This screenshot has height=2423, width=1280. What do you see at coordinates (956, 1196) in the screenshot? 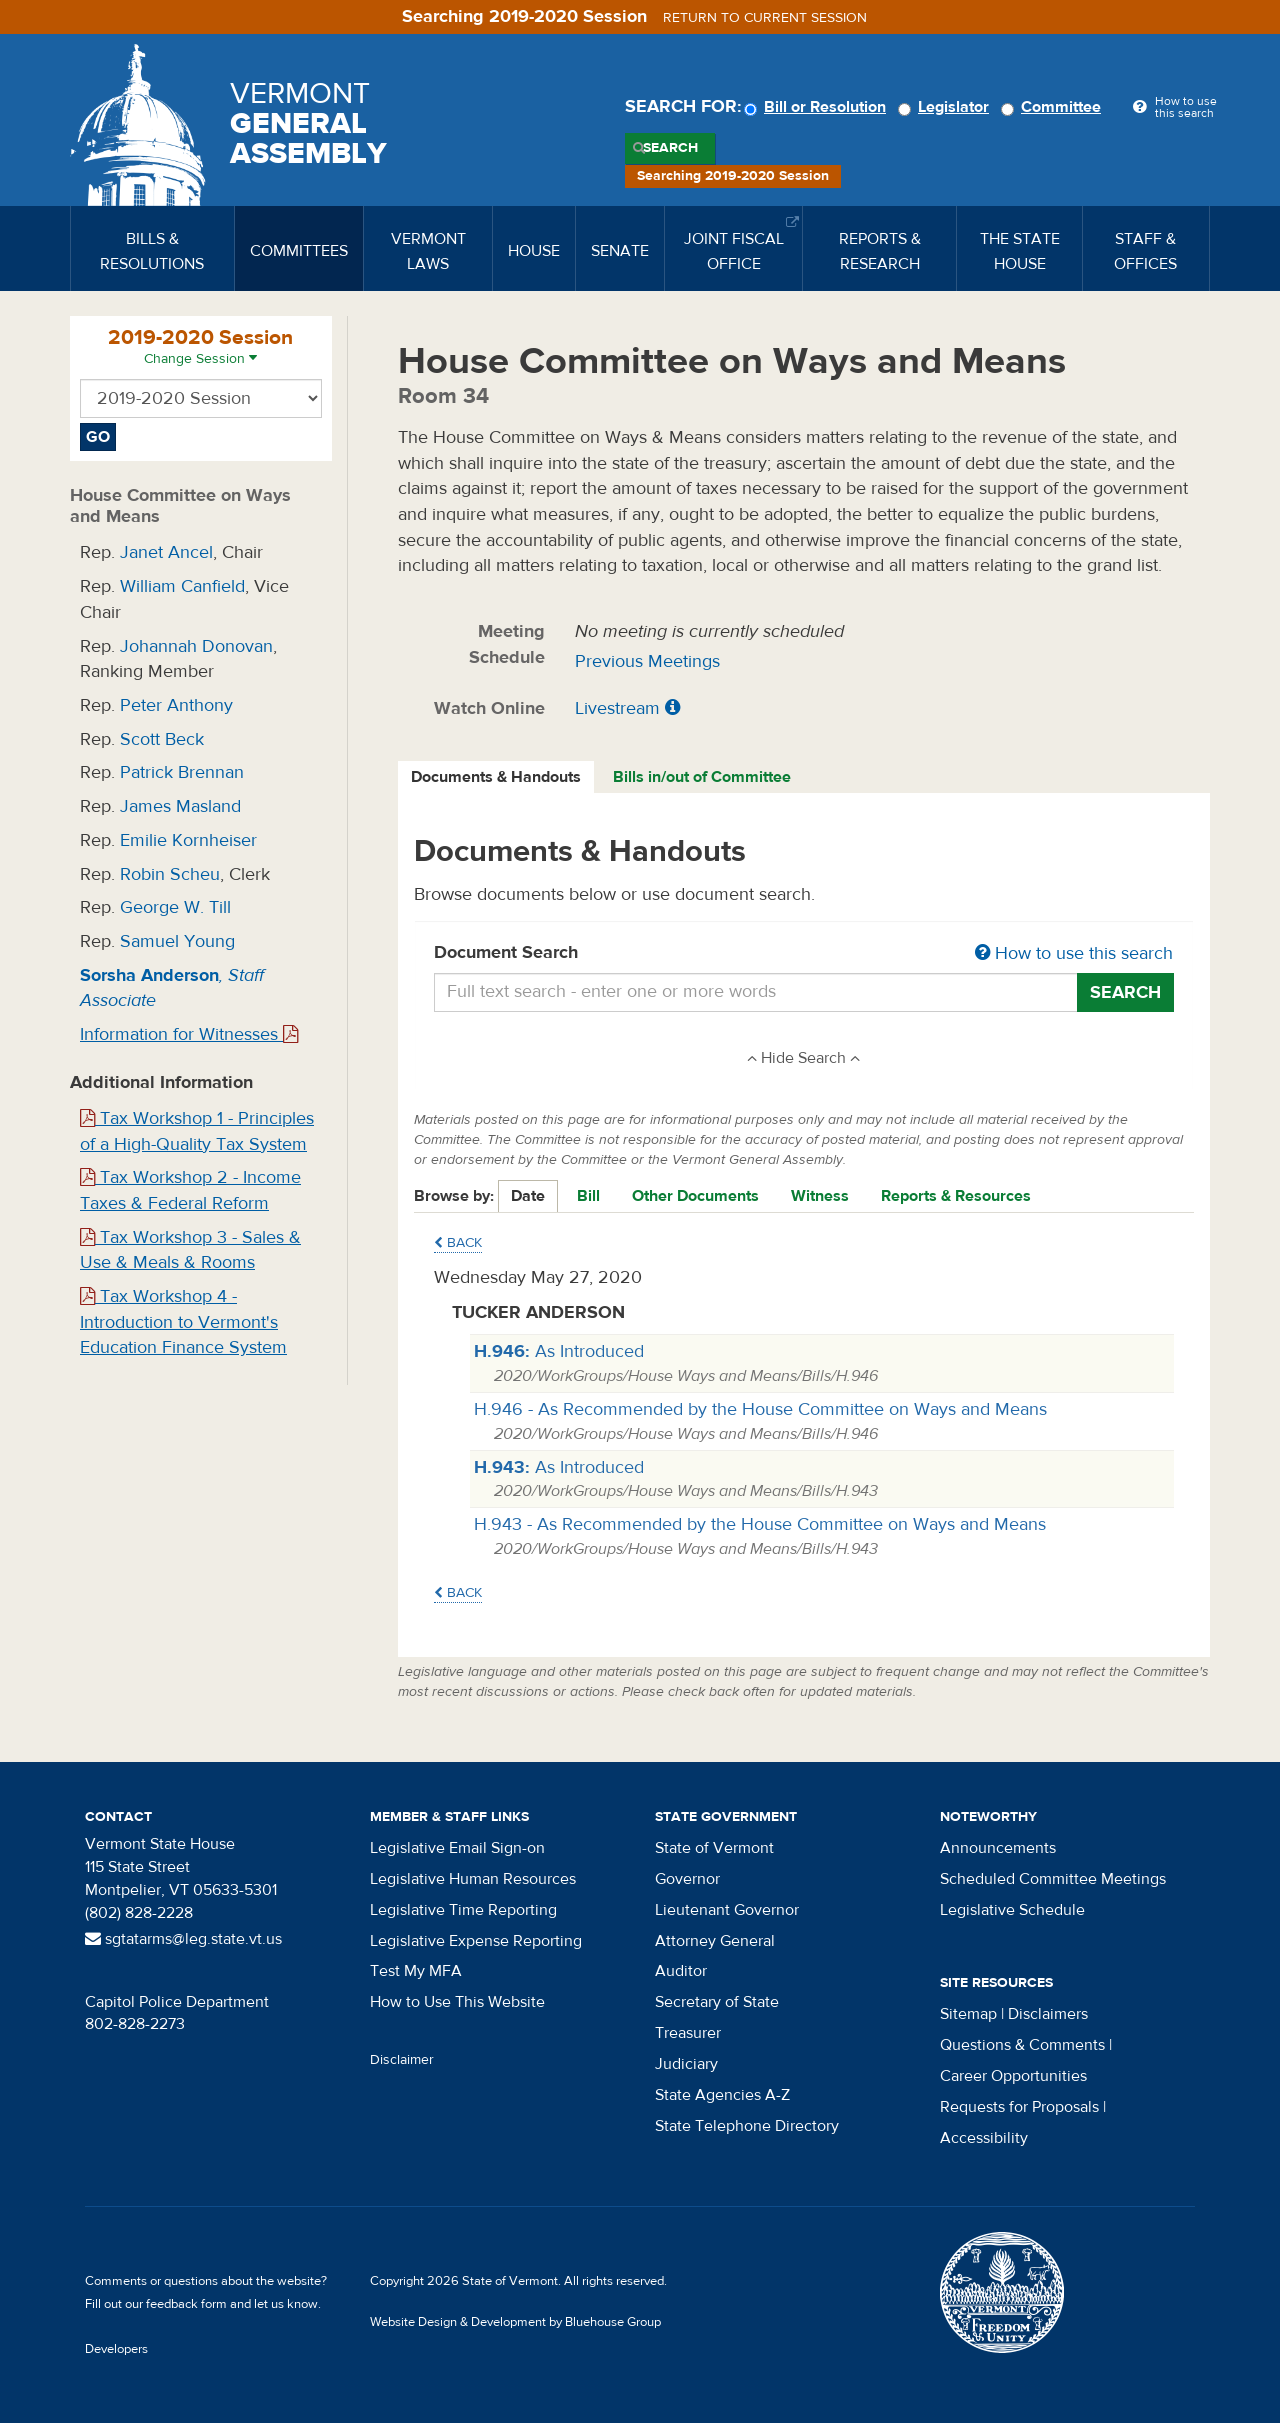
I see `Reports & Resources` at bounding box center [956, 1196].